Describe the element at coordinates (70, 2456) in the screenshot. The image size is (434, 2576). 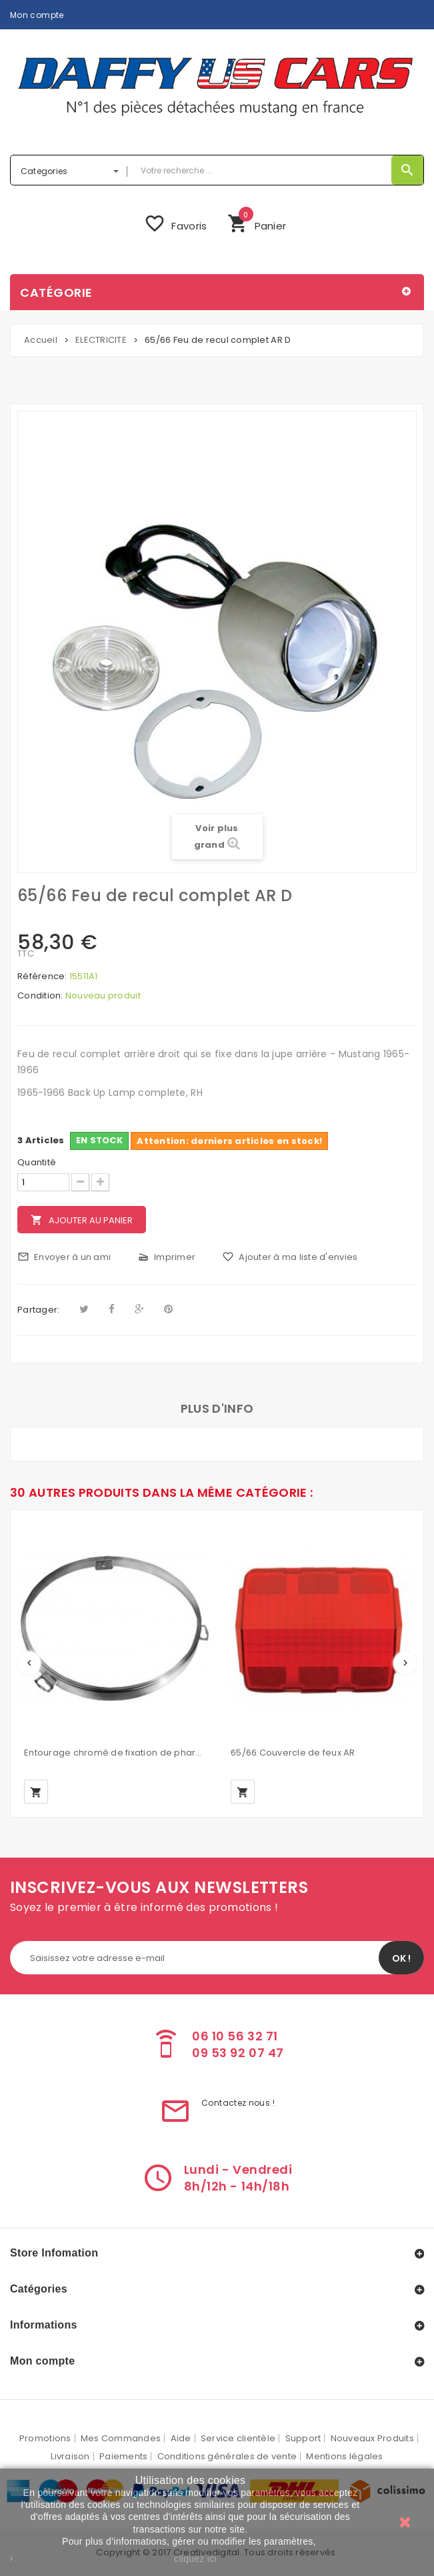
I see `Livraison` at that location.